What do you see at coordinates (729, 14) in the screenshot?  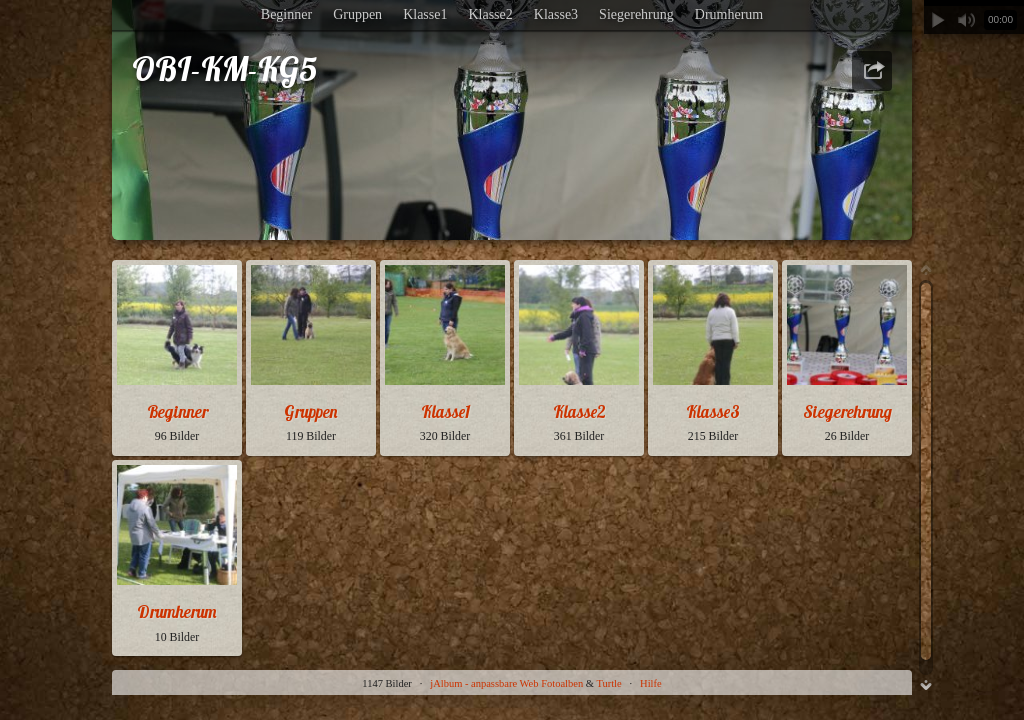 I see `Drumherum` at bounding box center [729, 14].